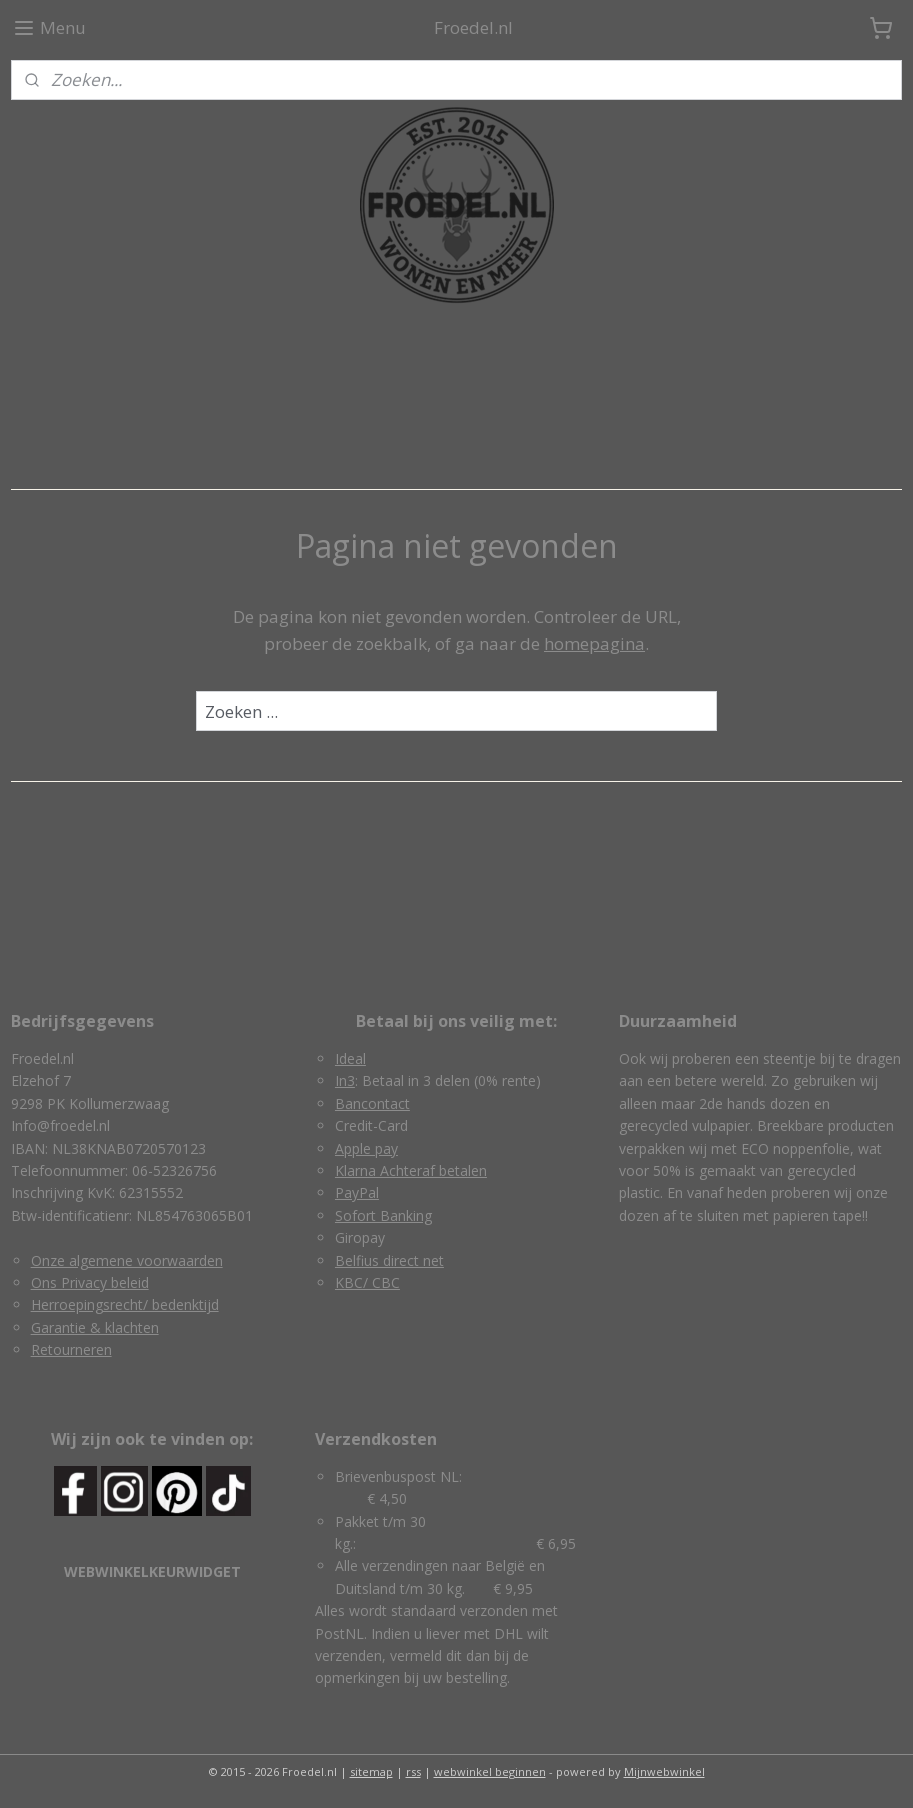  Describe the element at coordinates (71, 1349) in the screenshot. I see `Retourneren` at that location.